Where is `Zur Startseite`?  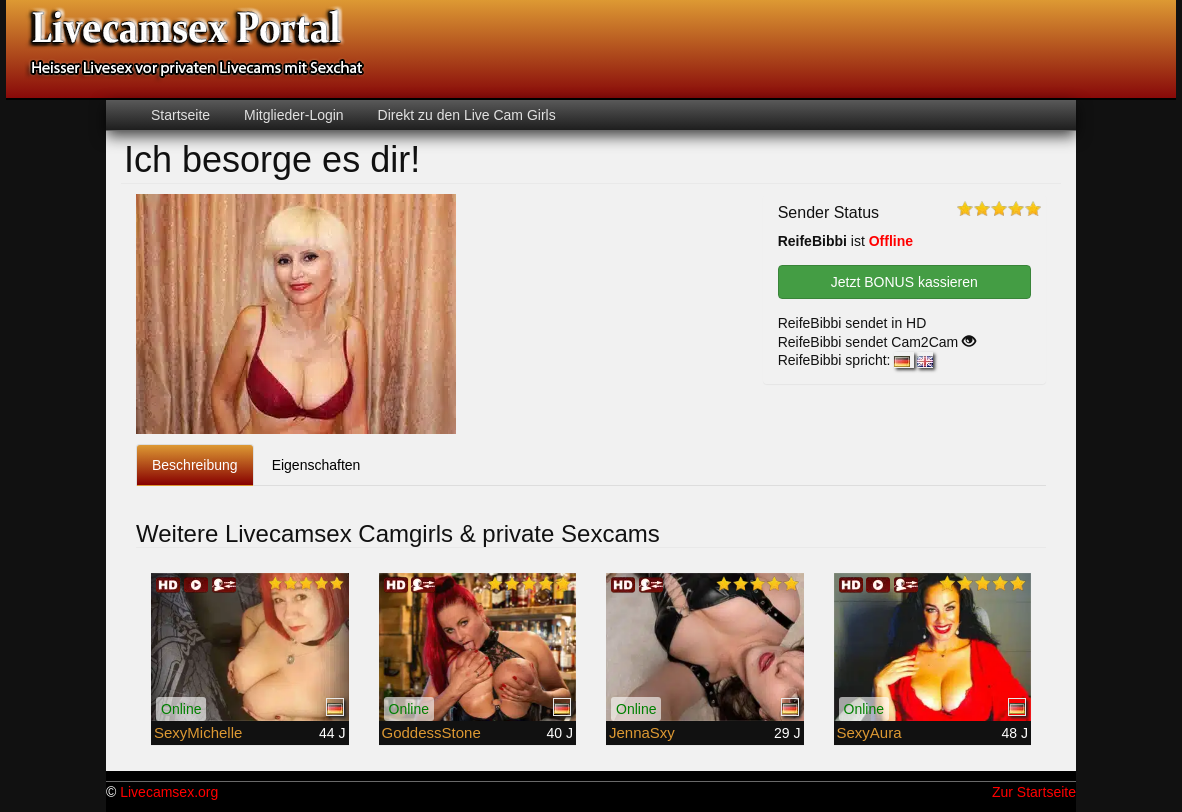
Zur Startseite is located at coordinates (1034, 792).